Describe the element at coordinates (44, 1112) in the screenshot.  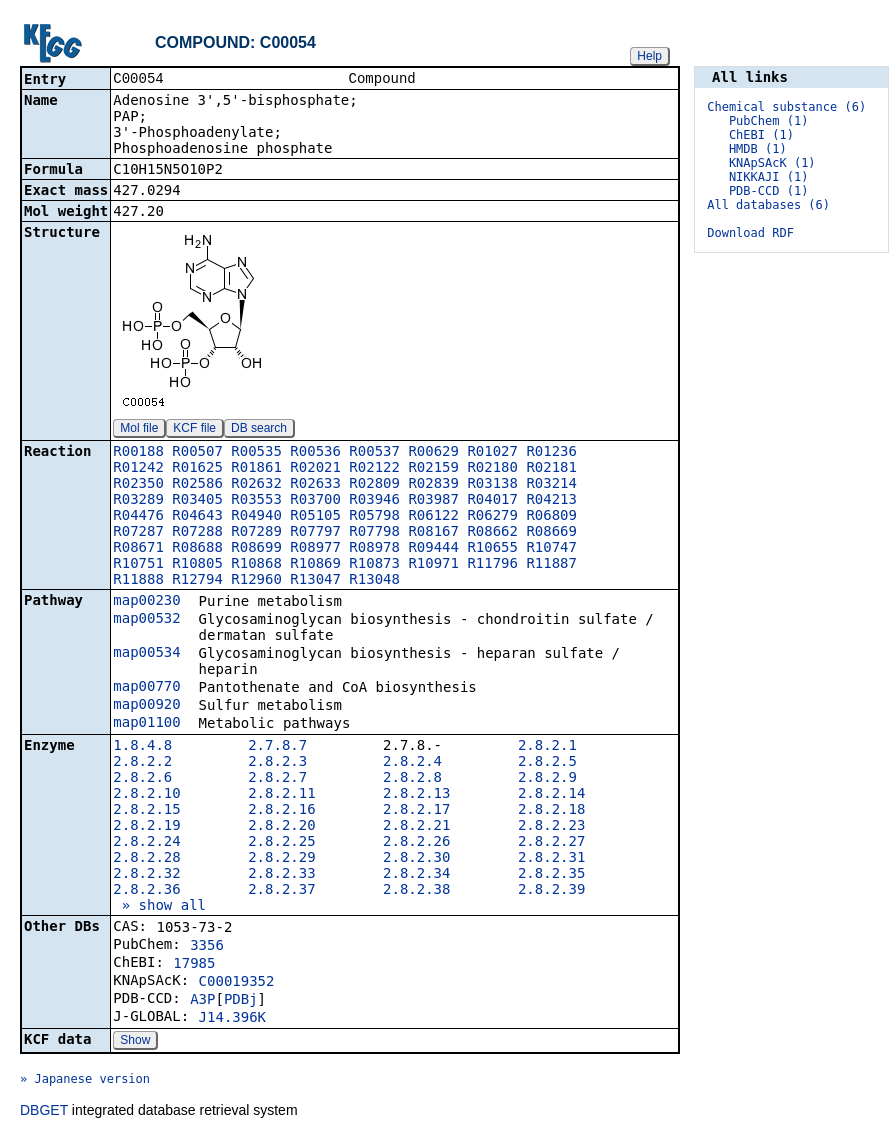
I see `DBGET` at that location.